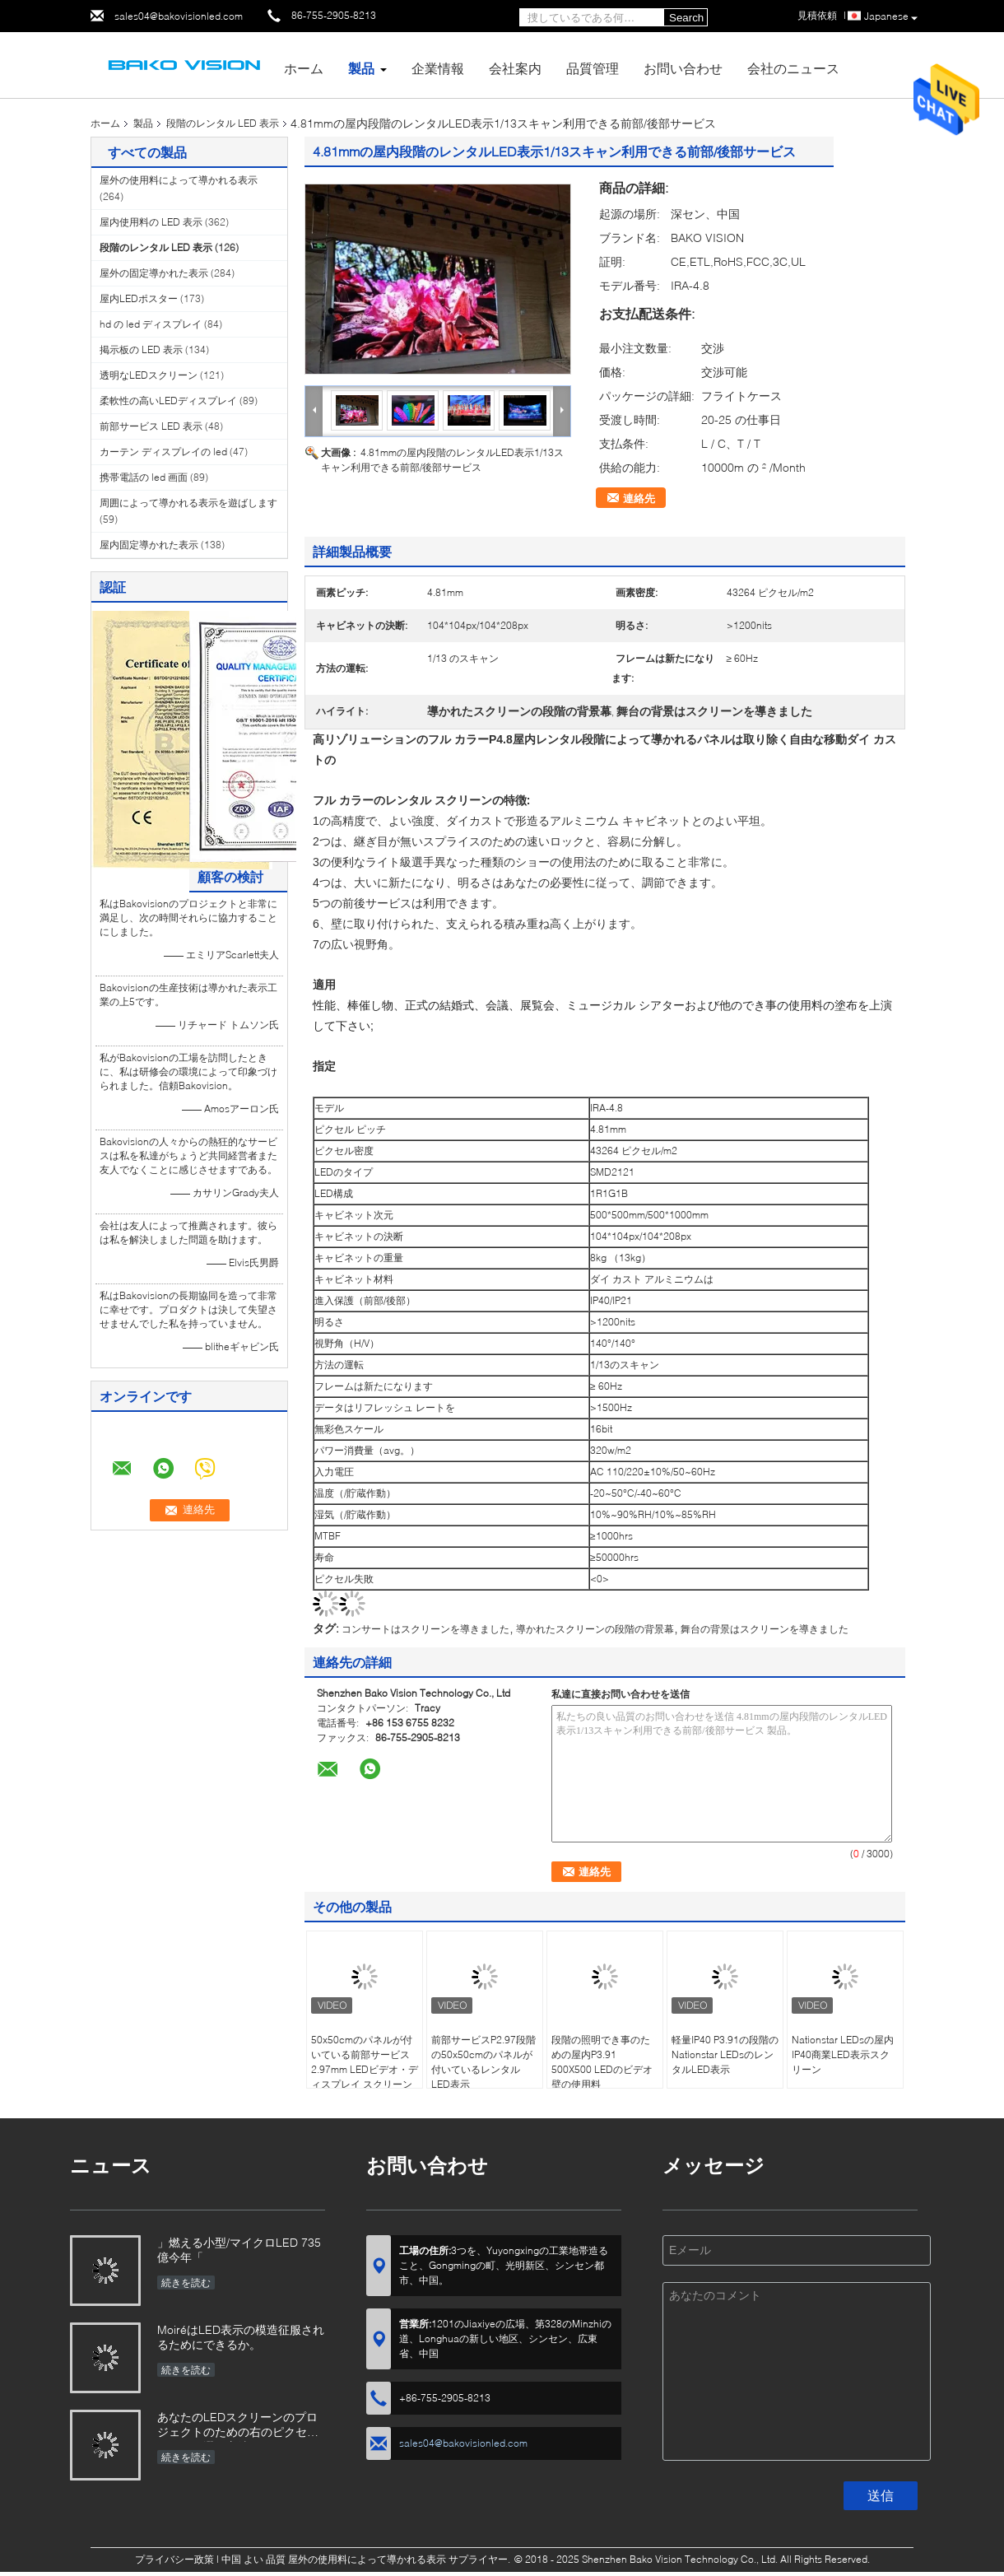 The width and height of the screenshot is (1004, 2576). Describe the element at coordinates (437, 68) in the screenshot. I see `企業情報` at that location.